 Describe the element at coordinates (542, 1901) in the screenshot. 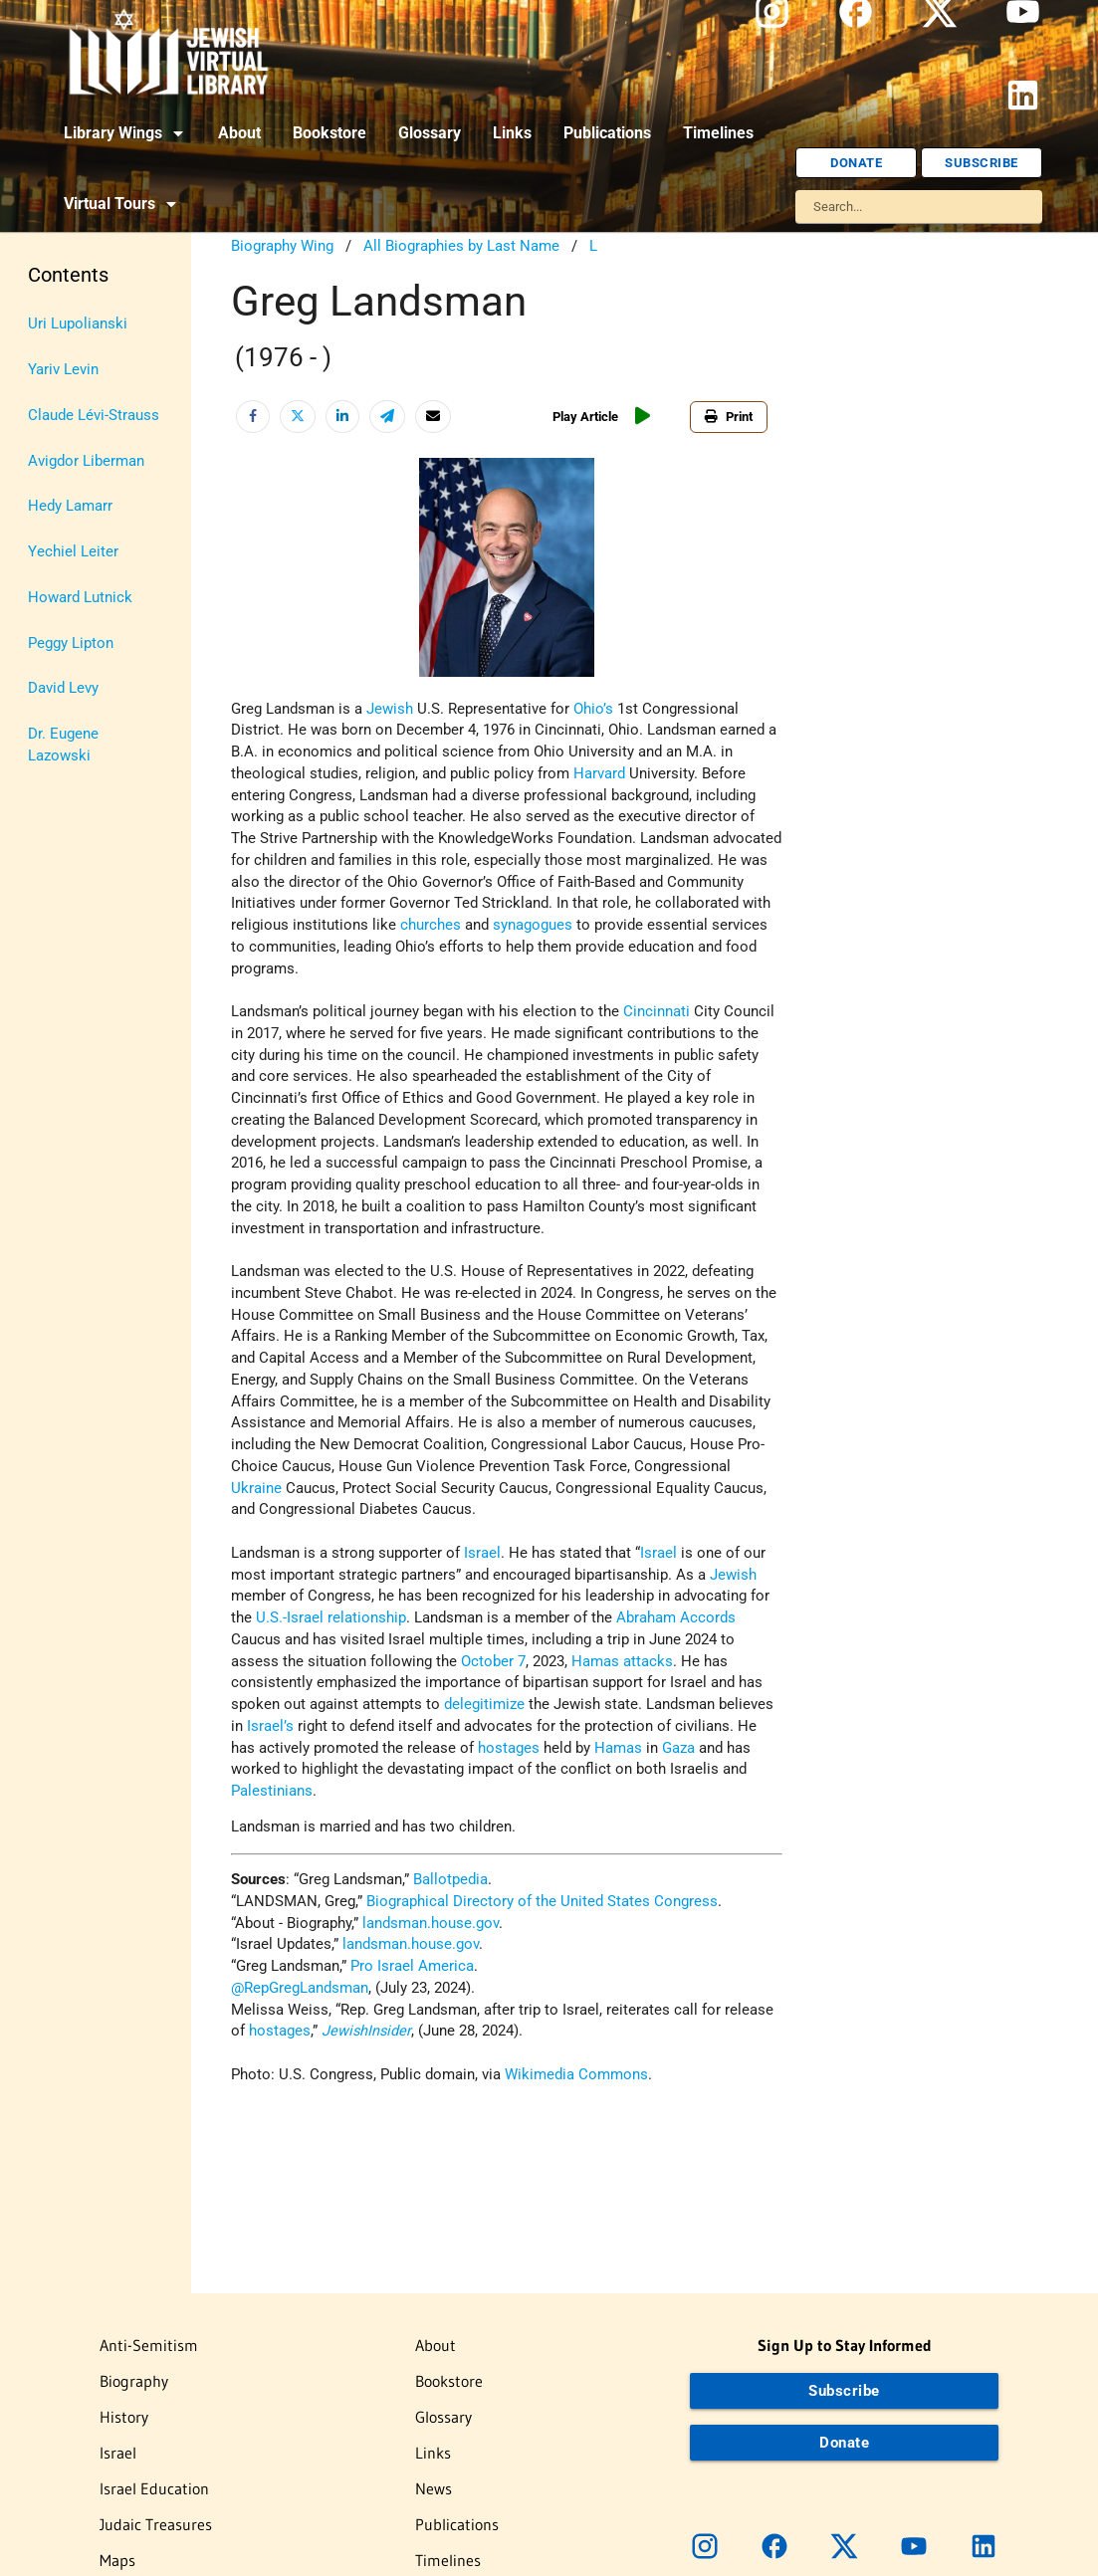

I see `Biographical Directory of the United States Congress` at that location.